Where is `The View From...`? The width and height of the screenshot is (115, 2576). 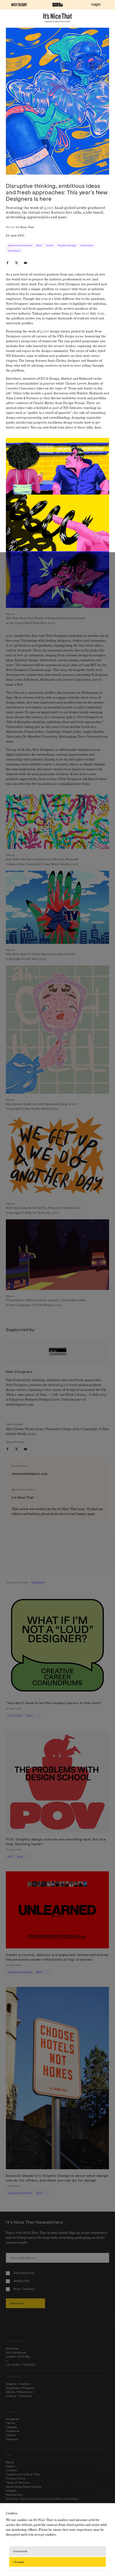 The View From... is located at coordinates (18, 308).